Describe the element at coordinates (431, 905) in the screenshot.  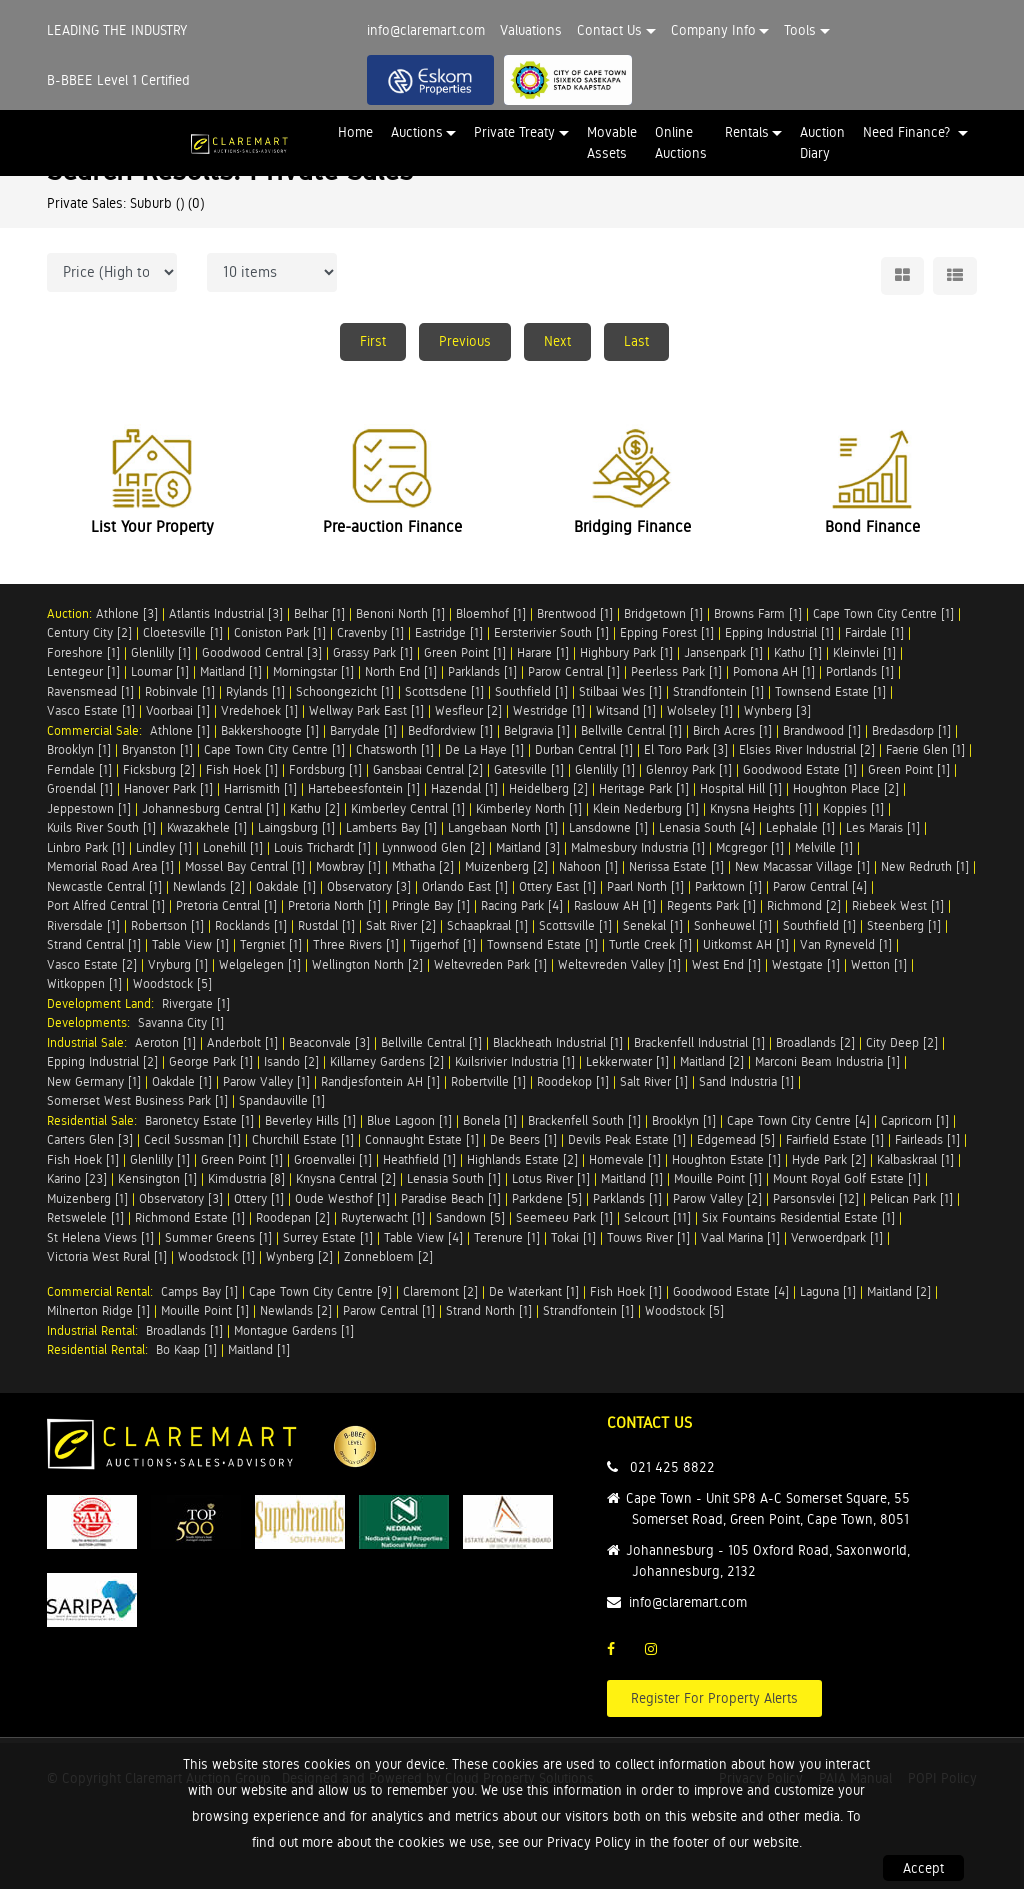
I see `Pringle Bay [1]` at that location.